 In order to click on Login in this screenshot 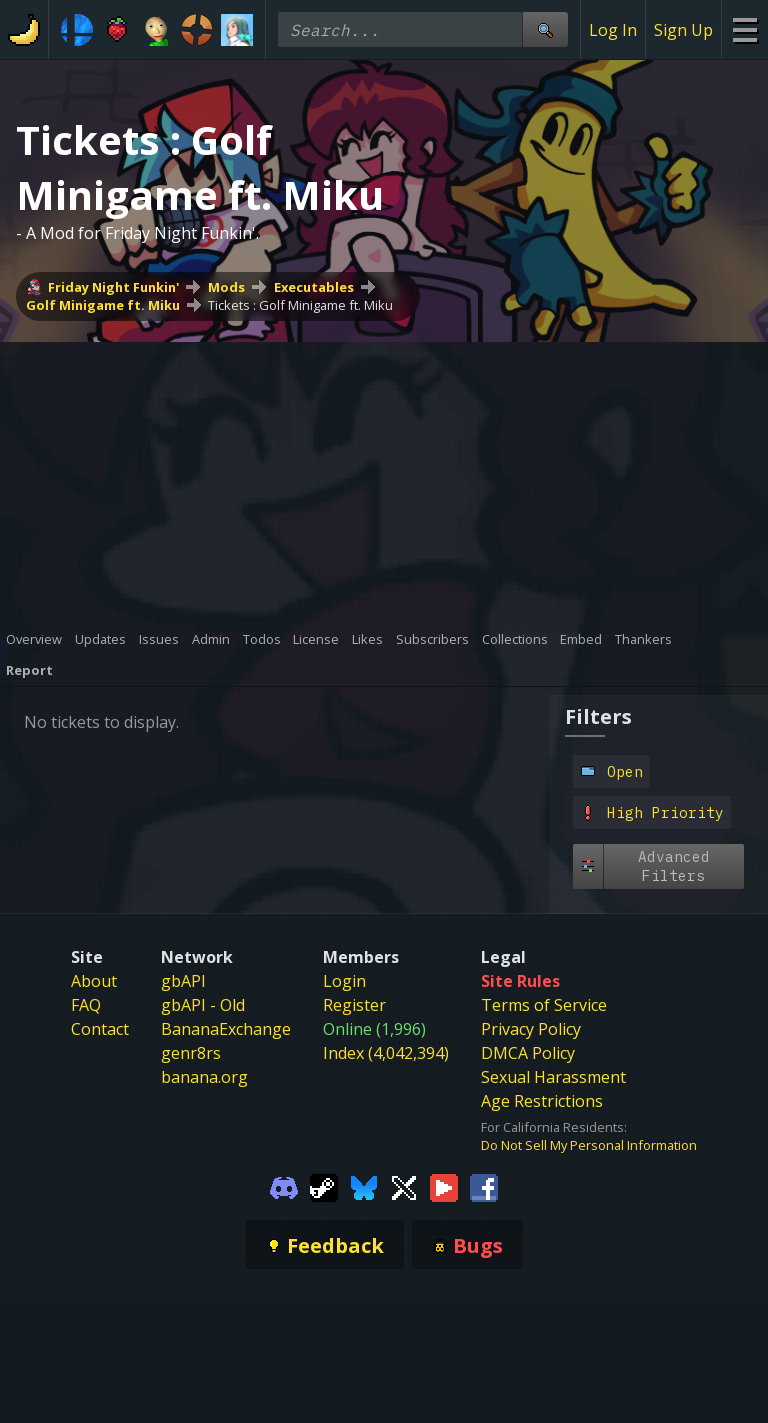, I will do `click(344, 981)`.